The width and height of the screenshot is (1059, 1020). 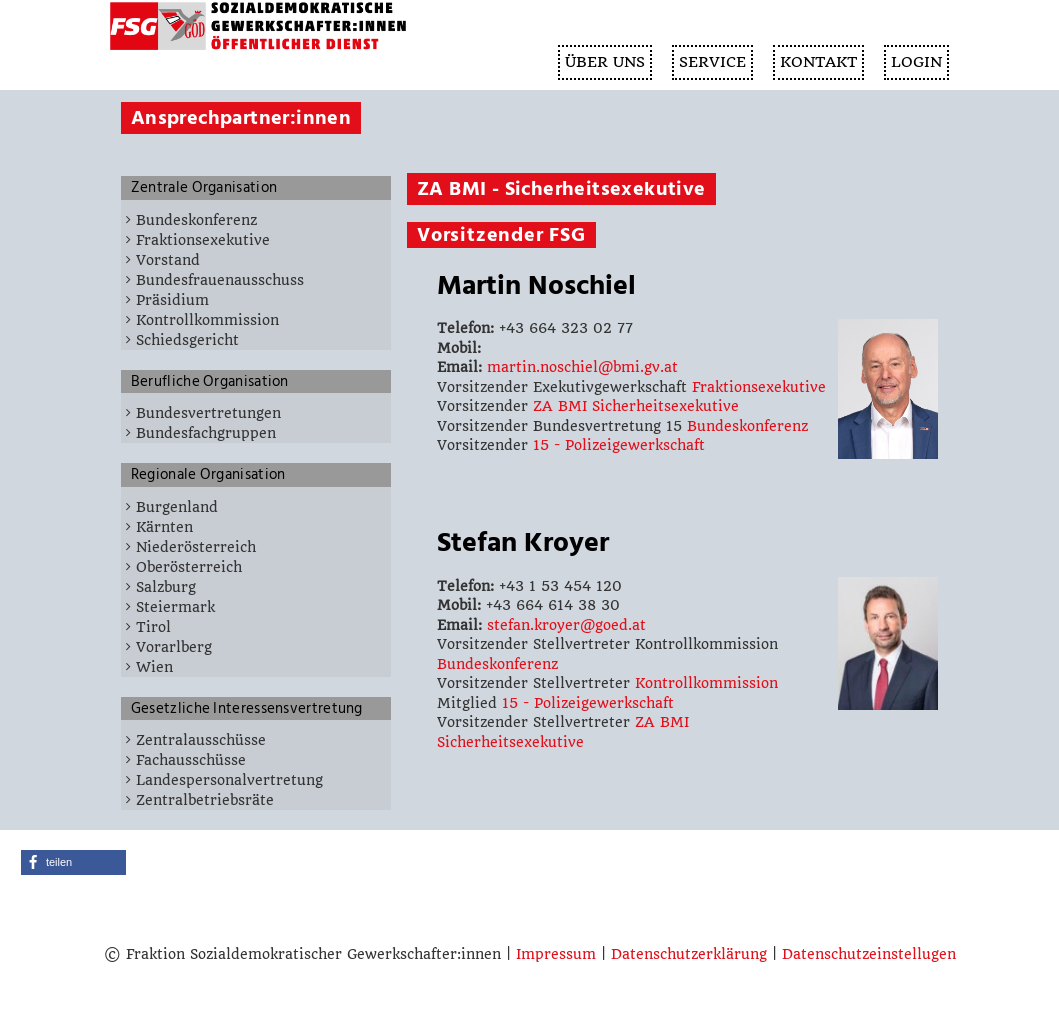 I want to click on Schiedsgericht, so click(x=187, y=340).